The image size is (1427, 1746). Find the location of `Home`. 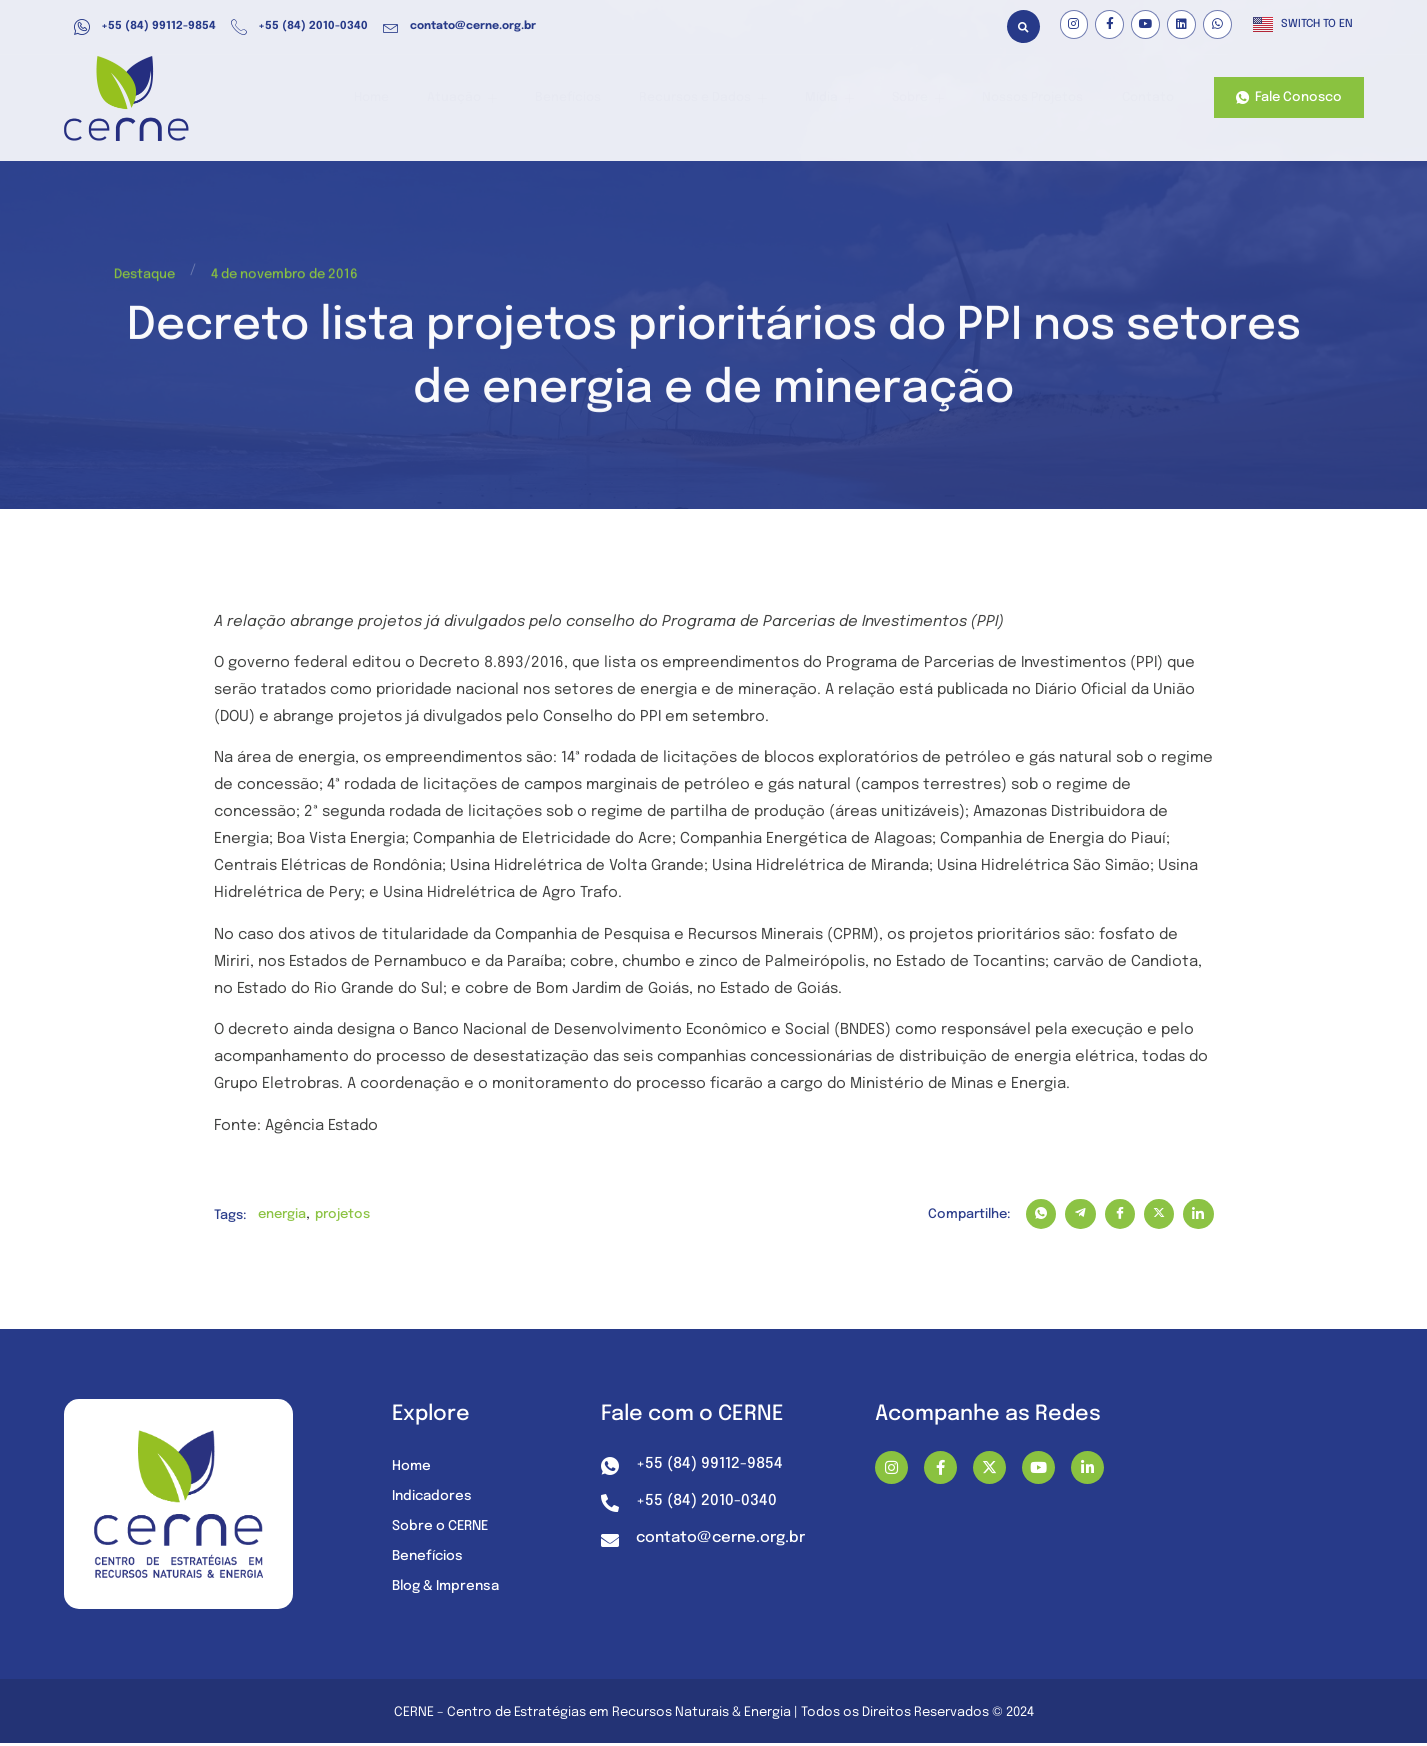

Home is located at coordinates (413, 98).